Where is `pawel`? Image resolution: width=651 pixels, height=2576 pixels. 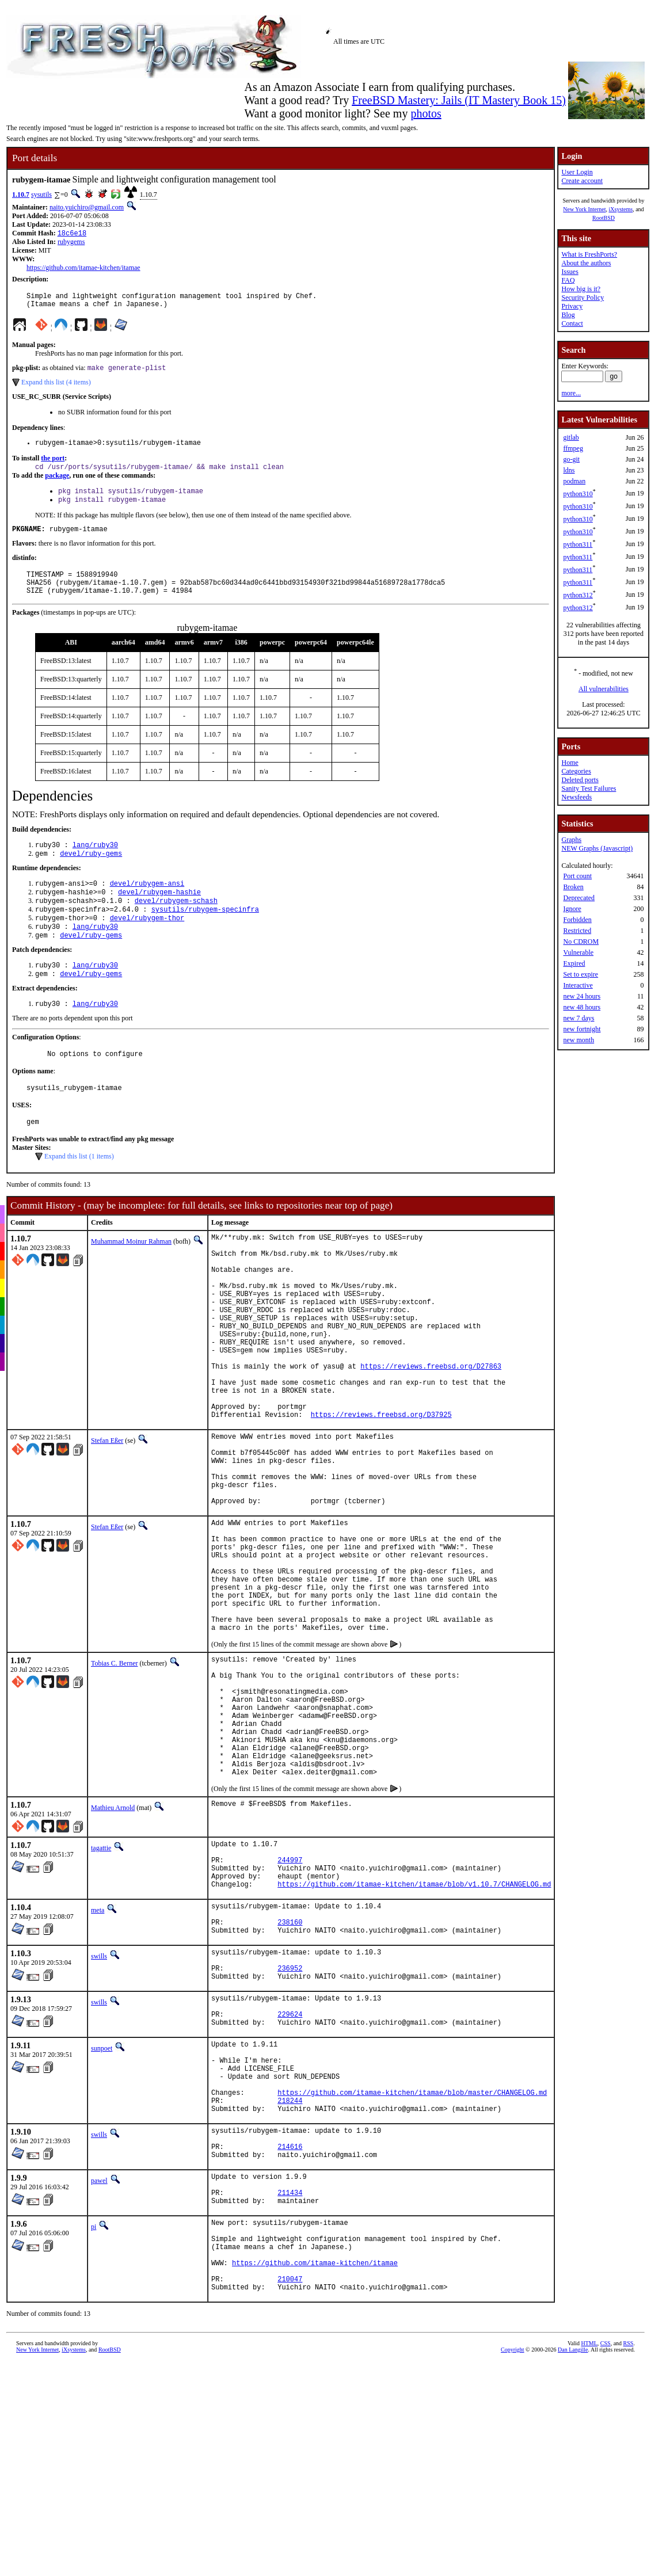 pawel is located at coordinates (99, 2376).